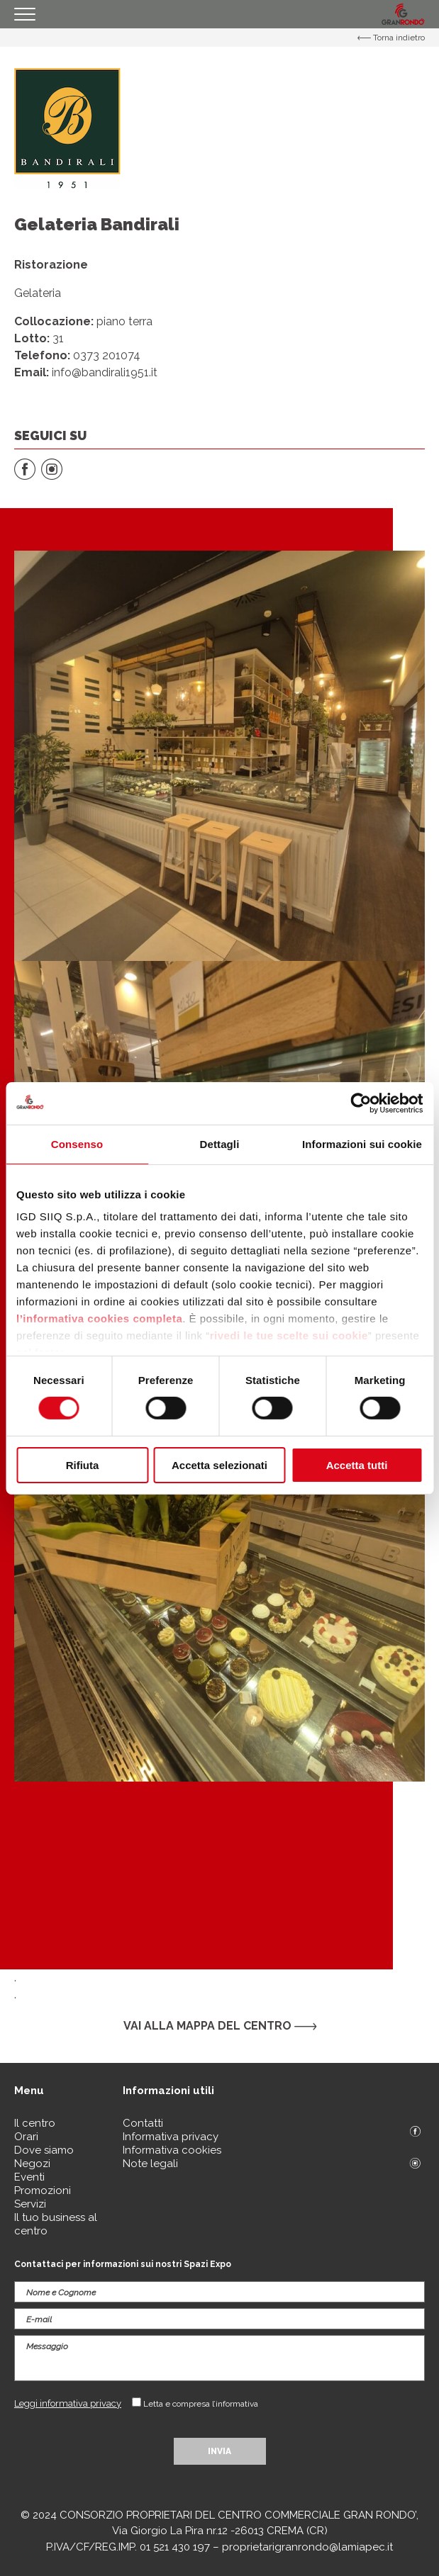  What do you see at coordinates (32, 2163) in the screenshot?
I see `Negozi` at bounding box center [32, 2163].